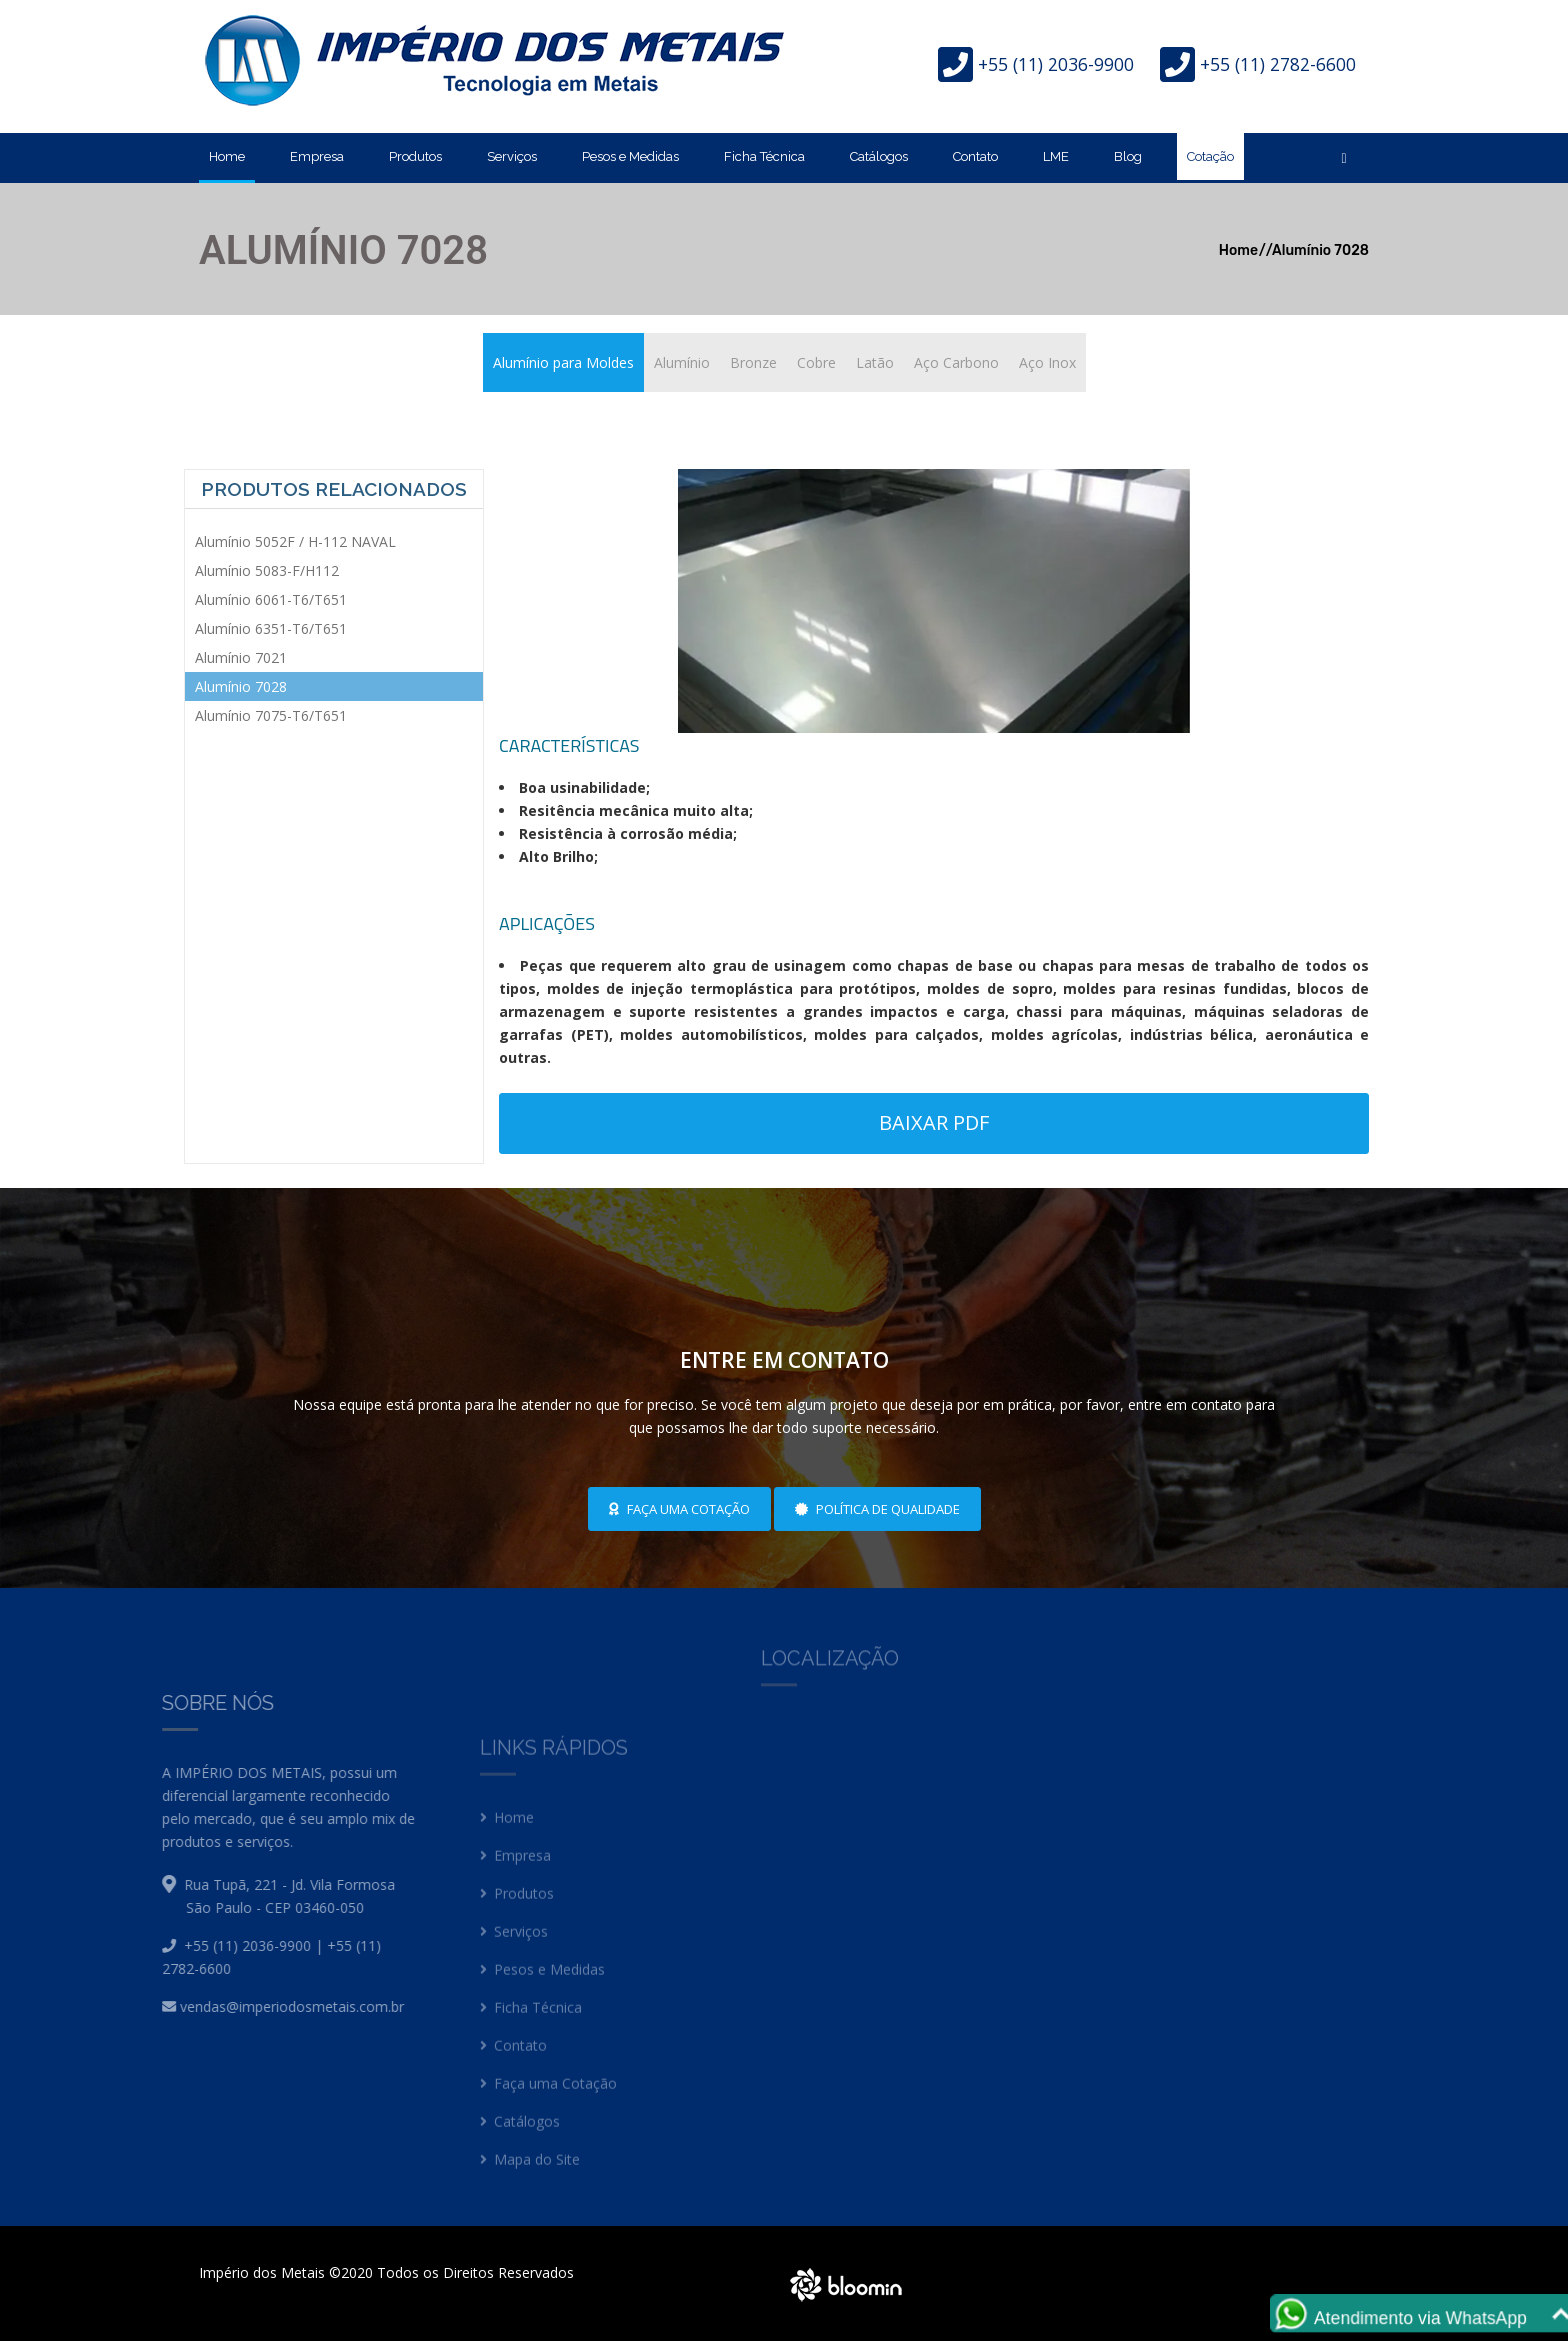 The height and width of the screenshot is (2341, 1568). Describe the element at coordinates (1056, 156) in the screenshot. I see `LME` at that location.